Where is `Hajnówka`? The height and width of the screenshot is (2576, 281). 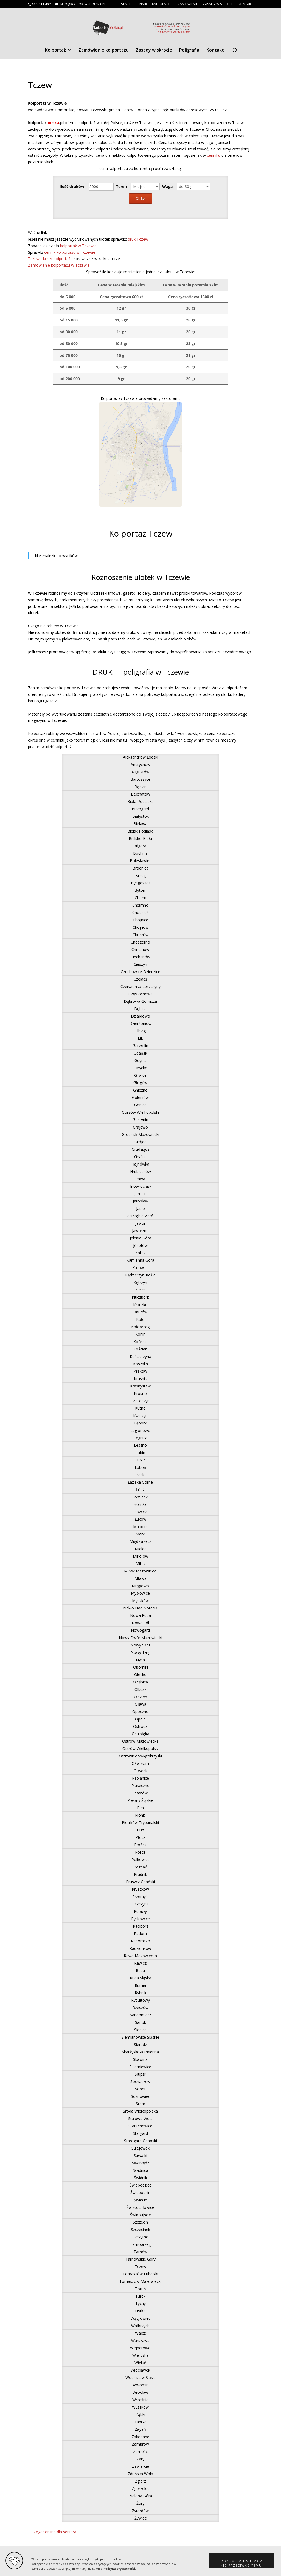 Hajnówka is located at coordinates (140, 1164).